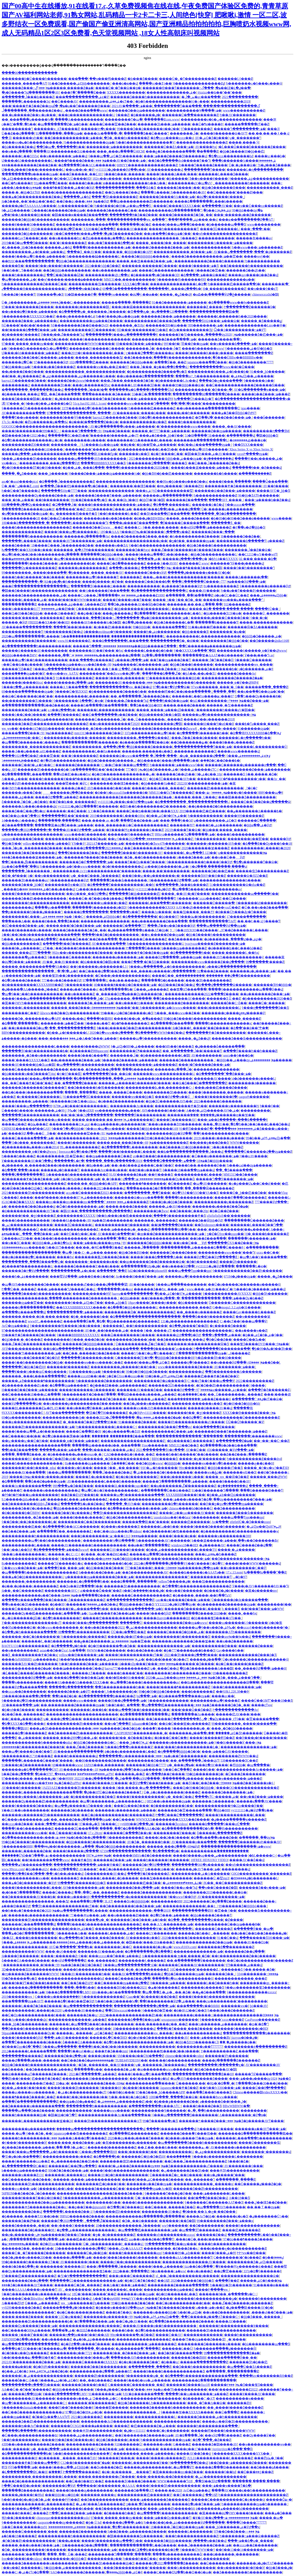 This screenshot has height=2576, width=295. I want to click on ���������Ƶ��վ, so click(22, 2211).